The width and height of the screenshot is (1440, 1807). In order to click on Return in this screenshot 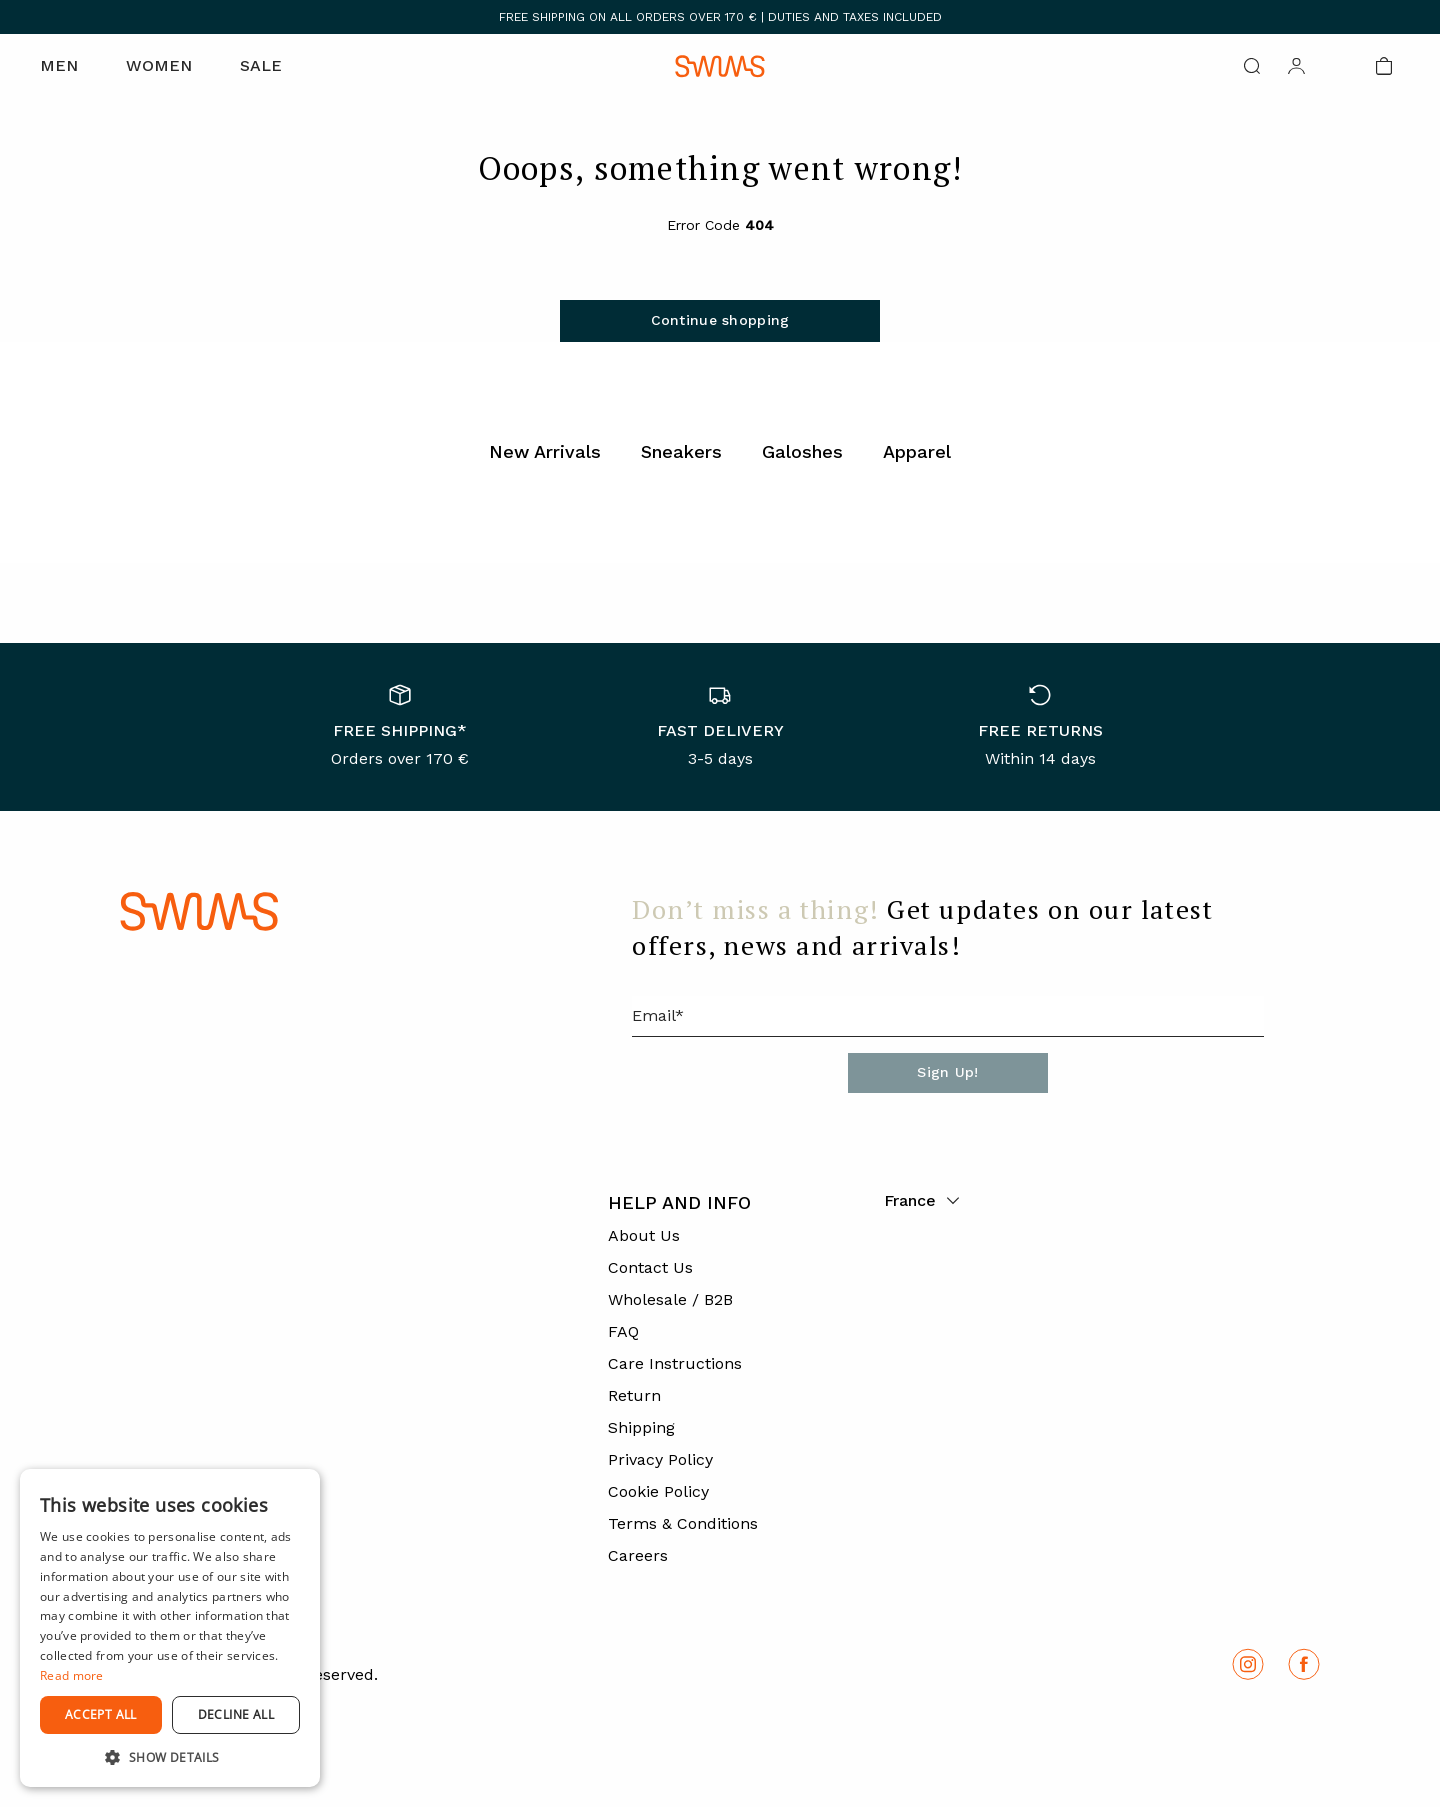, I will do `click(634, 1395)`.